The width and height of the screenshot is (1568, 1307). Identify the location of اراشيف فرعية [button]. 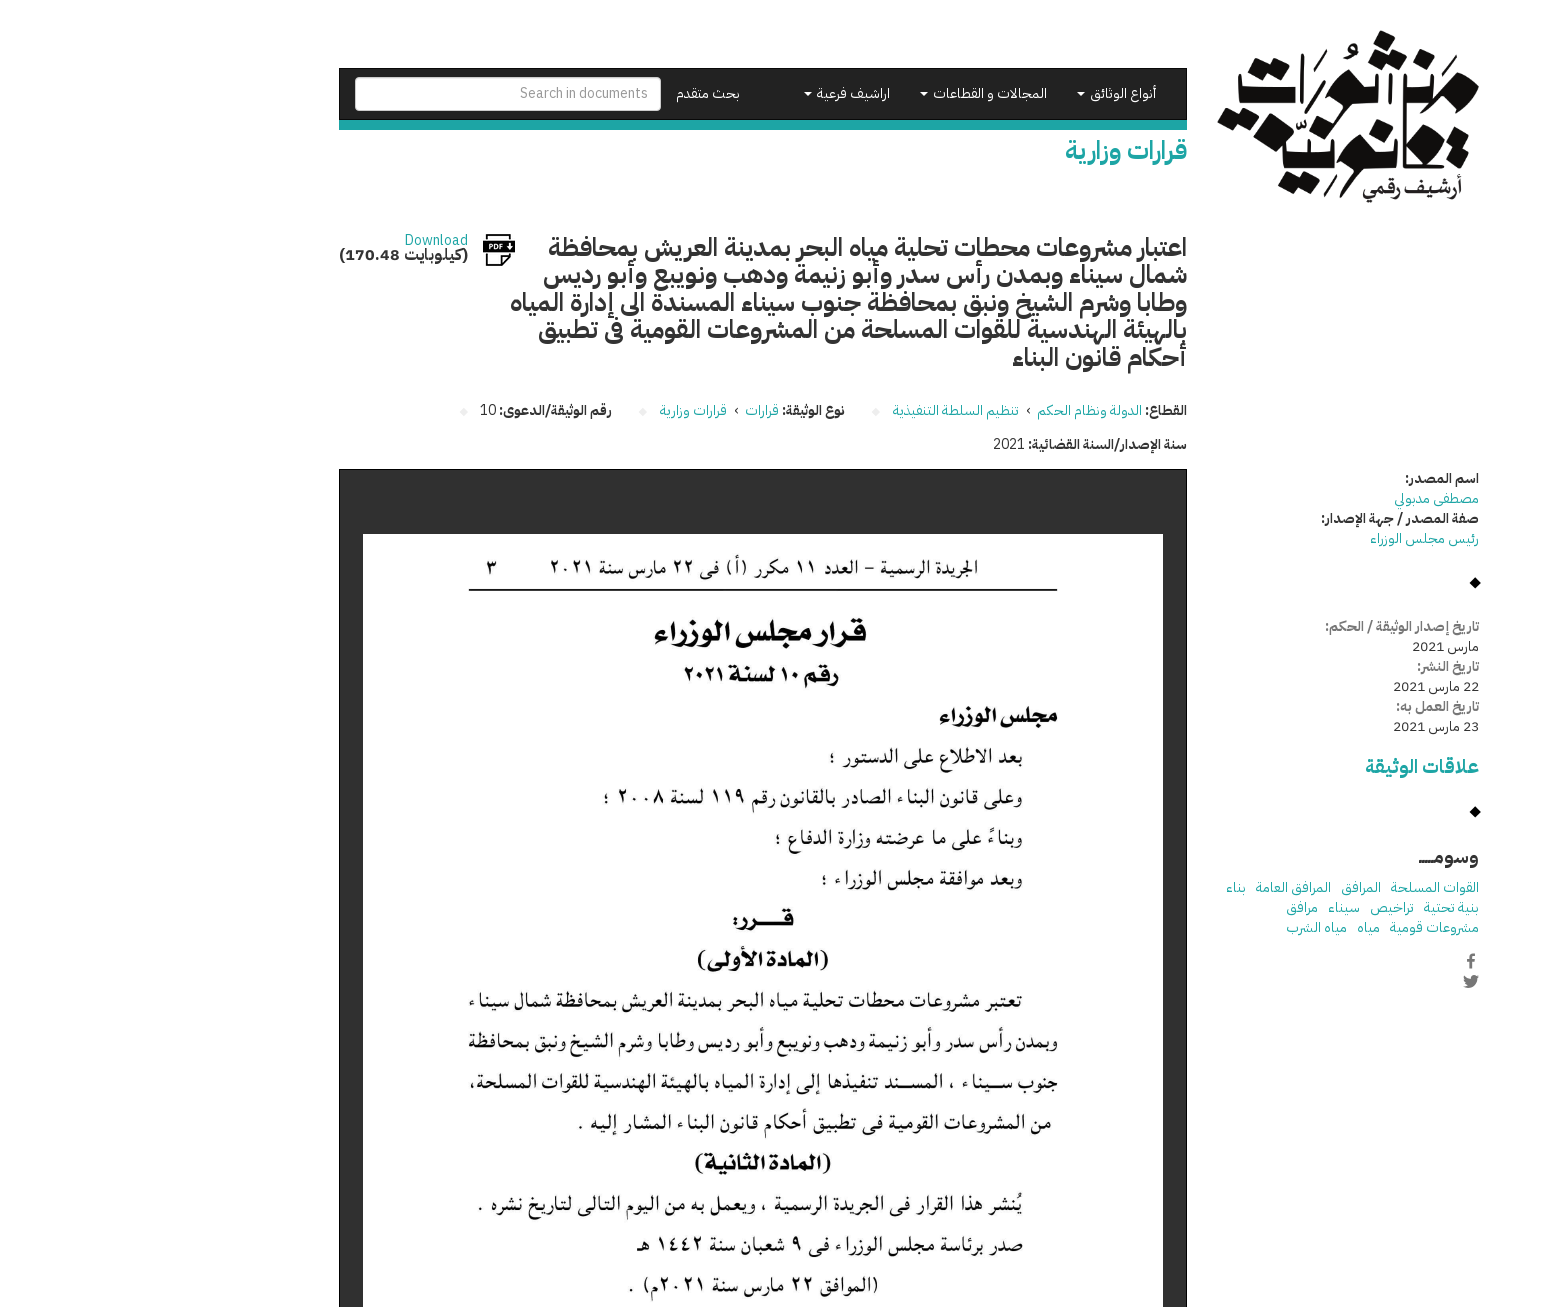
(722, 93).